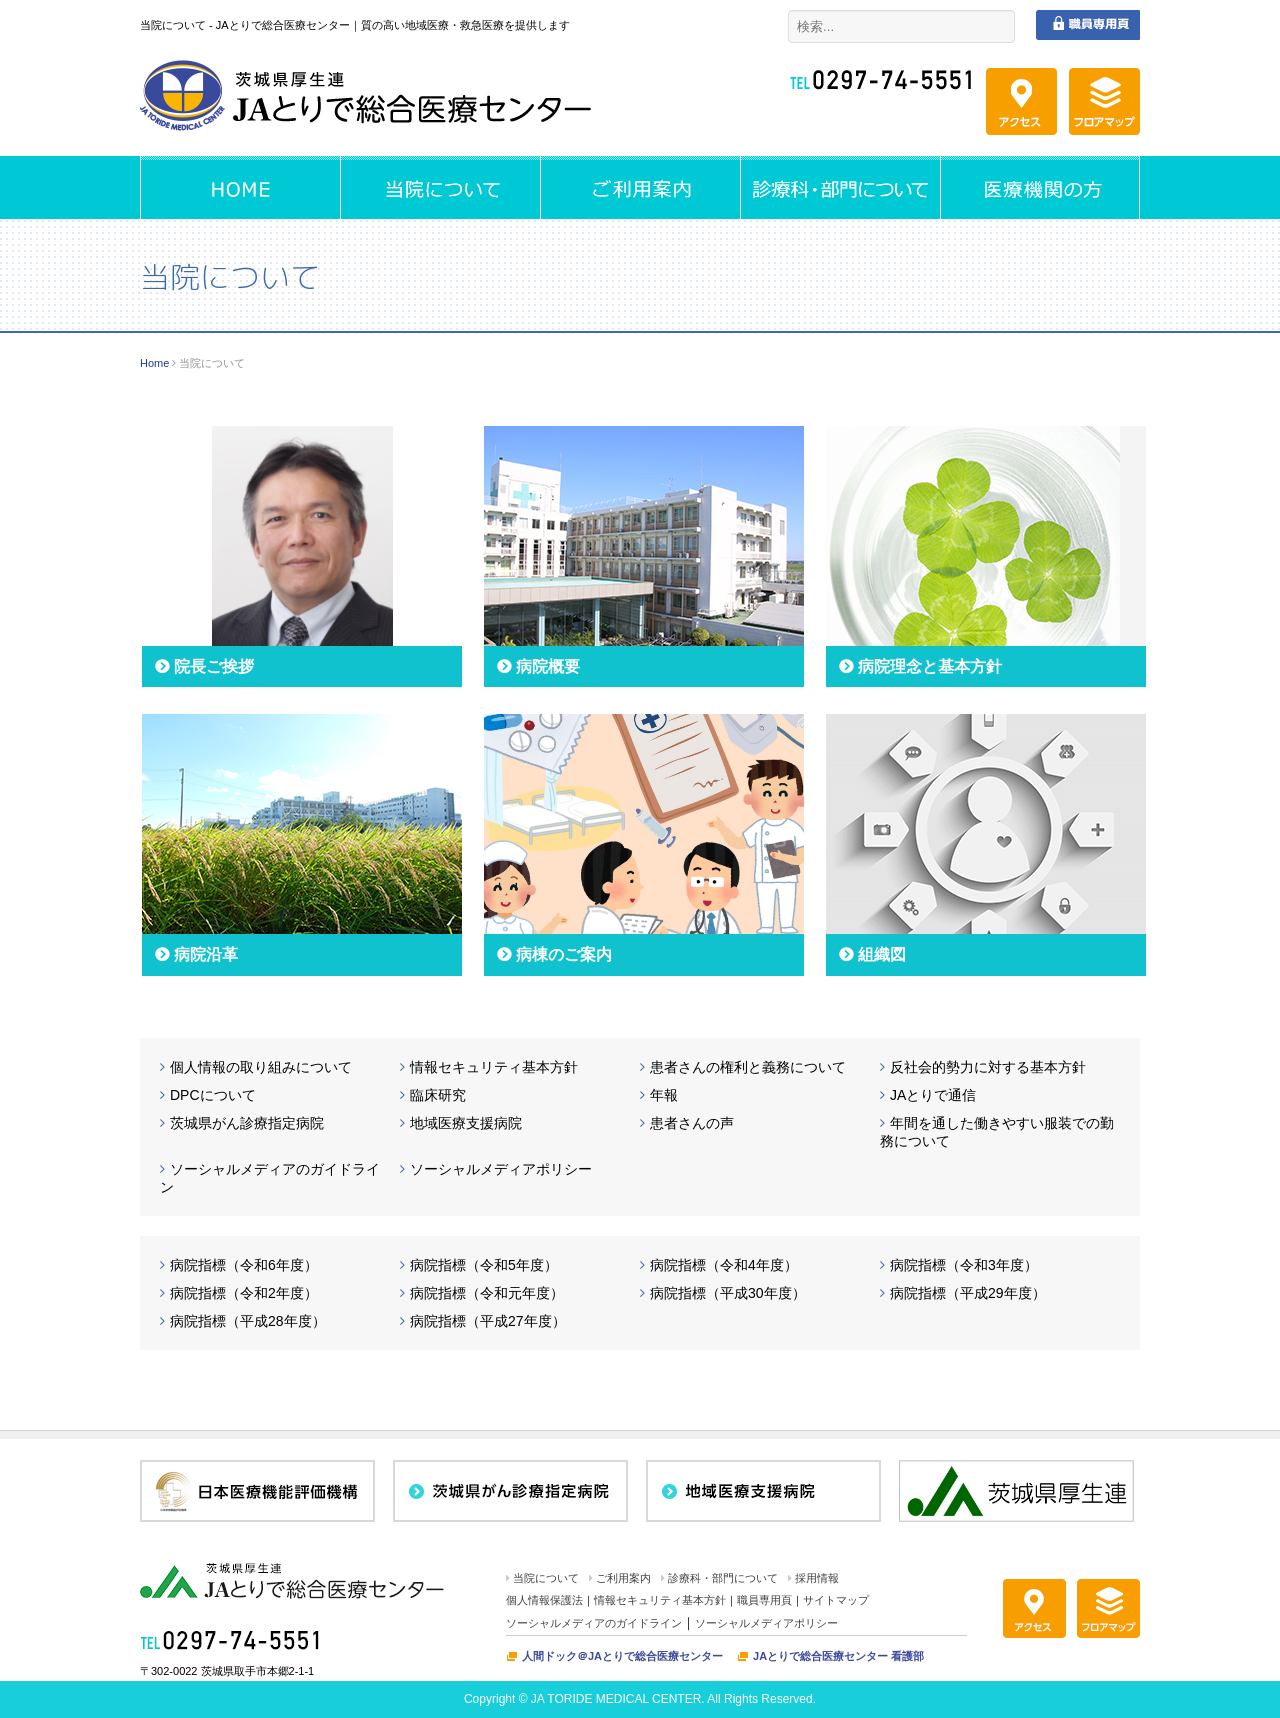 This screenshot has height=1718, width=1280. Describe the element at coordinates (548, 666) in the screenshot. I see `病院概要` at that location.